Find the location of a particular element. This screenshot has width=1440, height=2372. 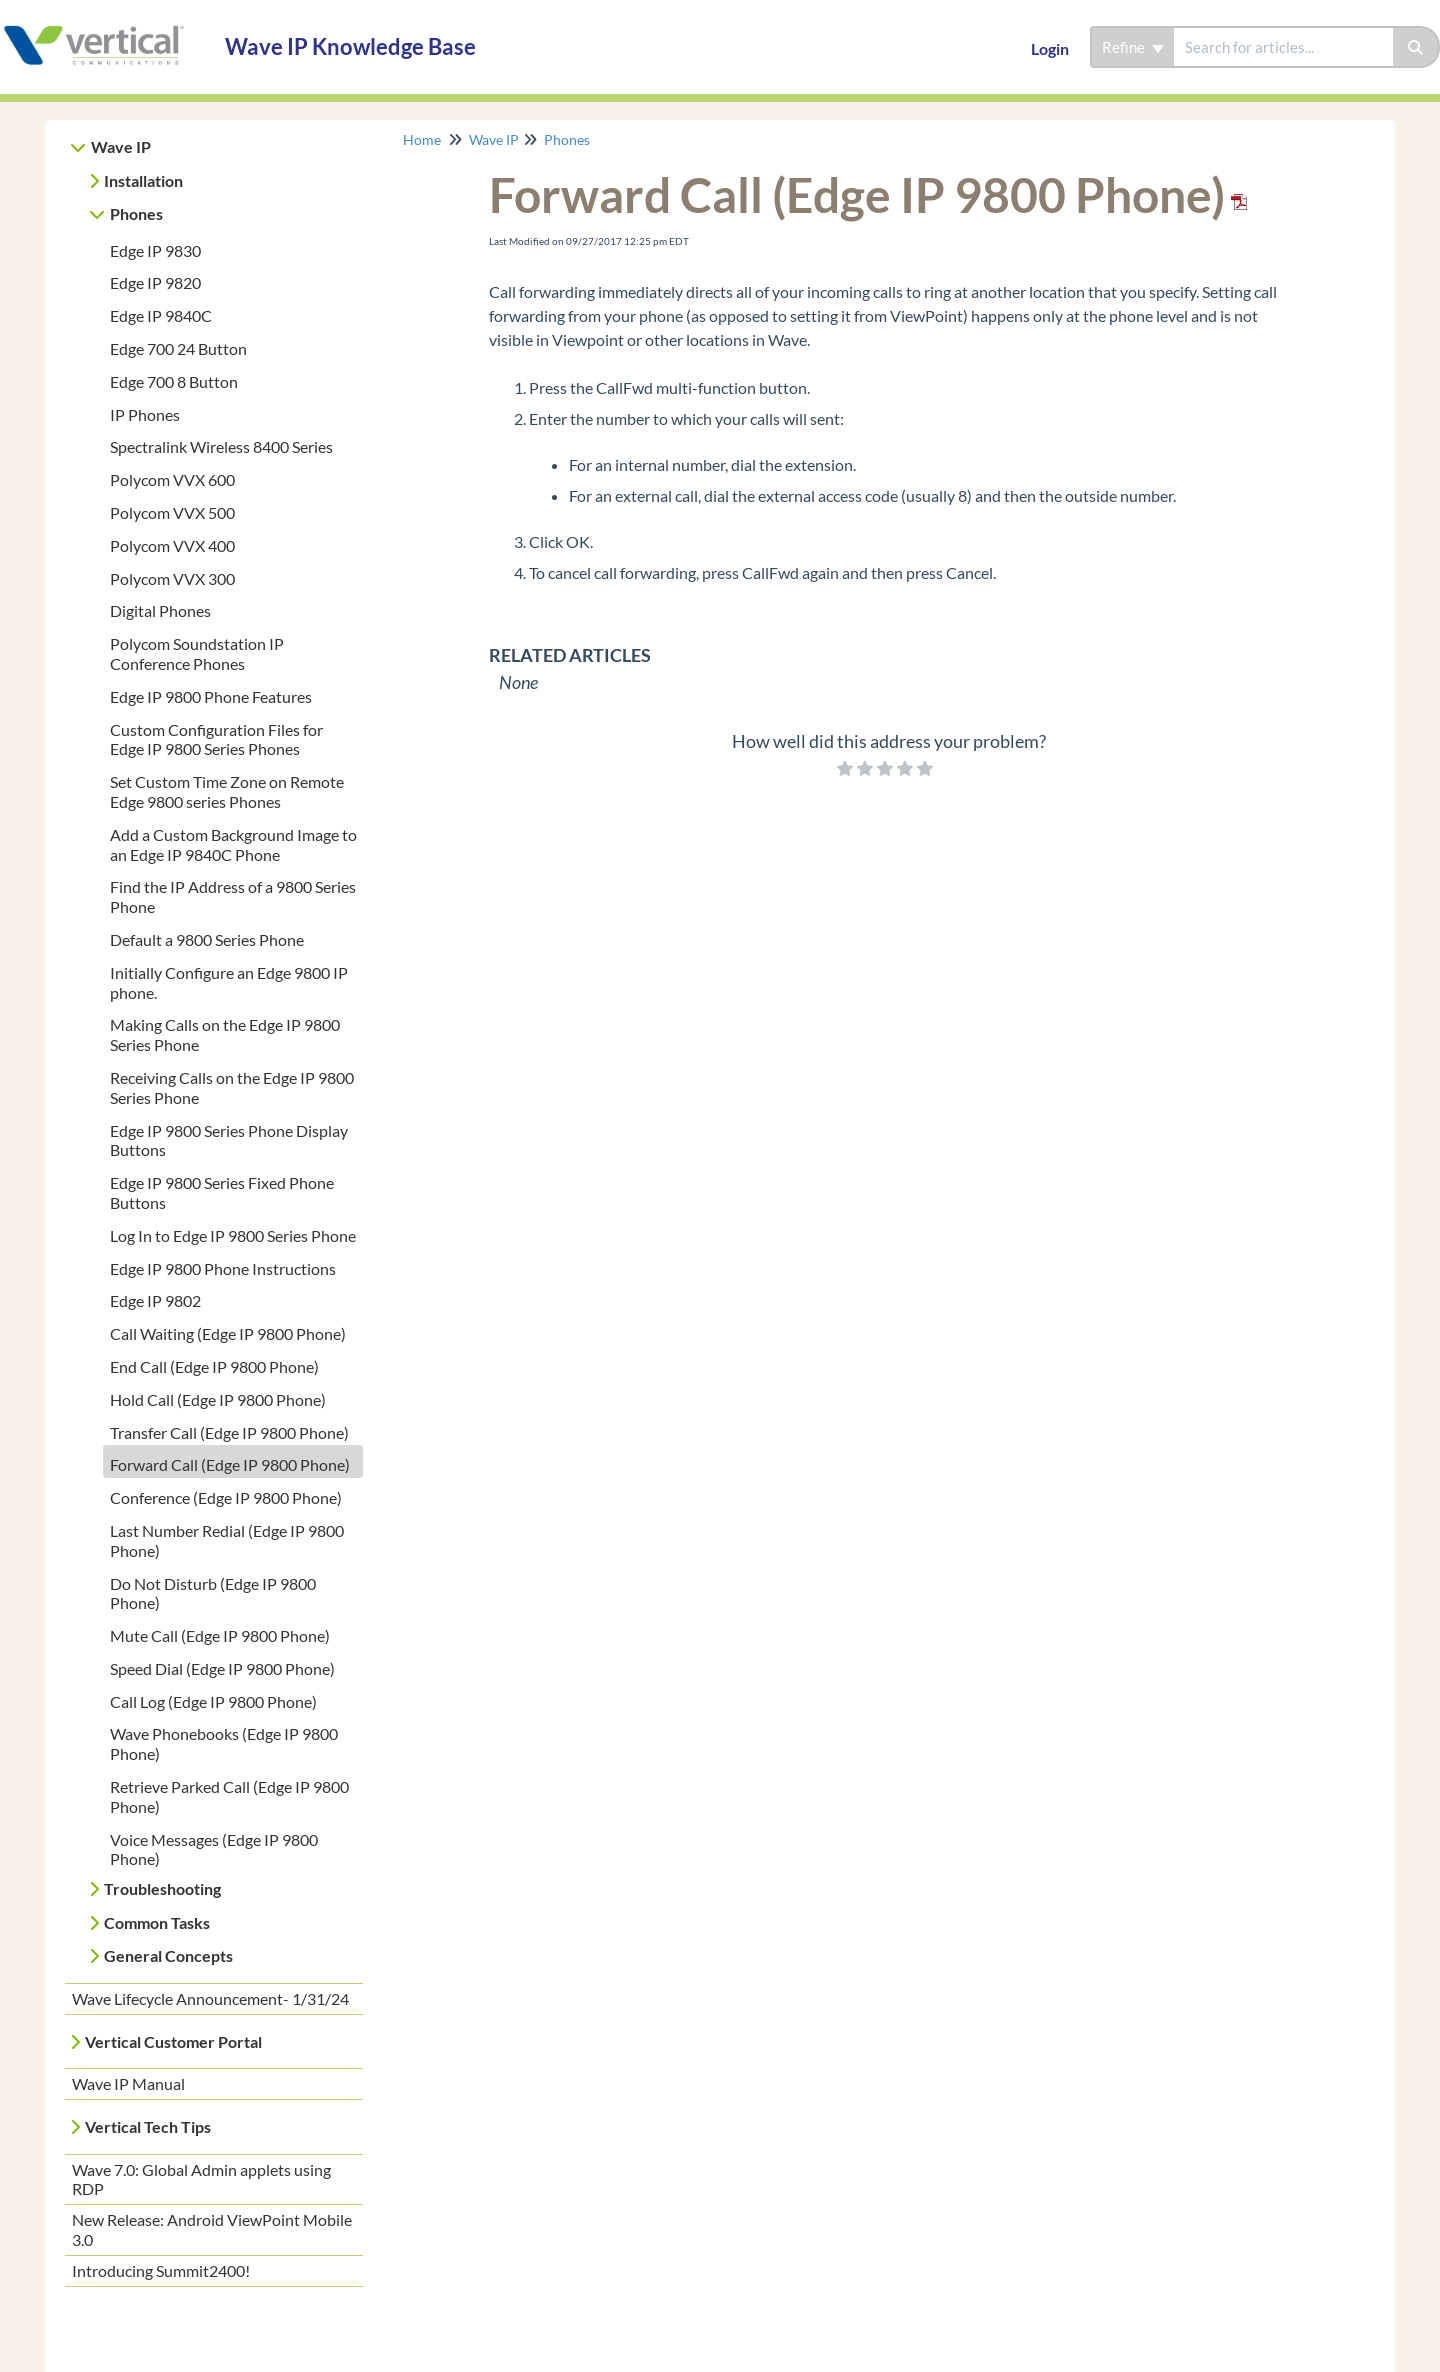

Edge 700 8 Button is located at coordinates (174, 381).